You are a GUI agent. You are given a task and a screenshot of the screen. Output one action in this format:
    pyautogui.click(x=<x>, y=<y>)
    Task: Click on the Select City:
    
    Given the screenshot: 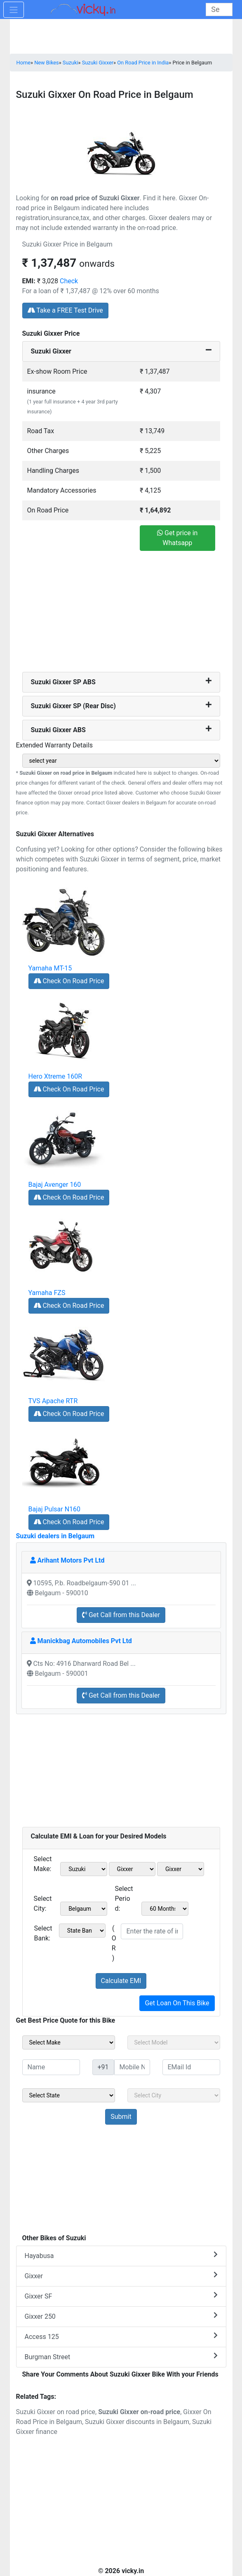 What is the action you would take?
    pyautogui.click(x=43, y=1903)
    